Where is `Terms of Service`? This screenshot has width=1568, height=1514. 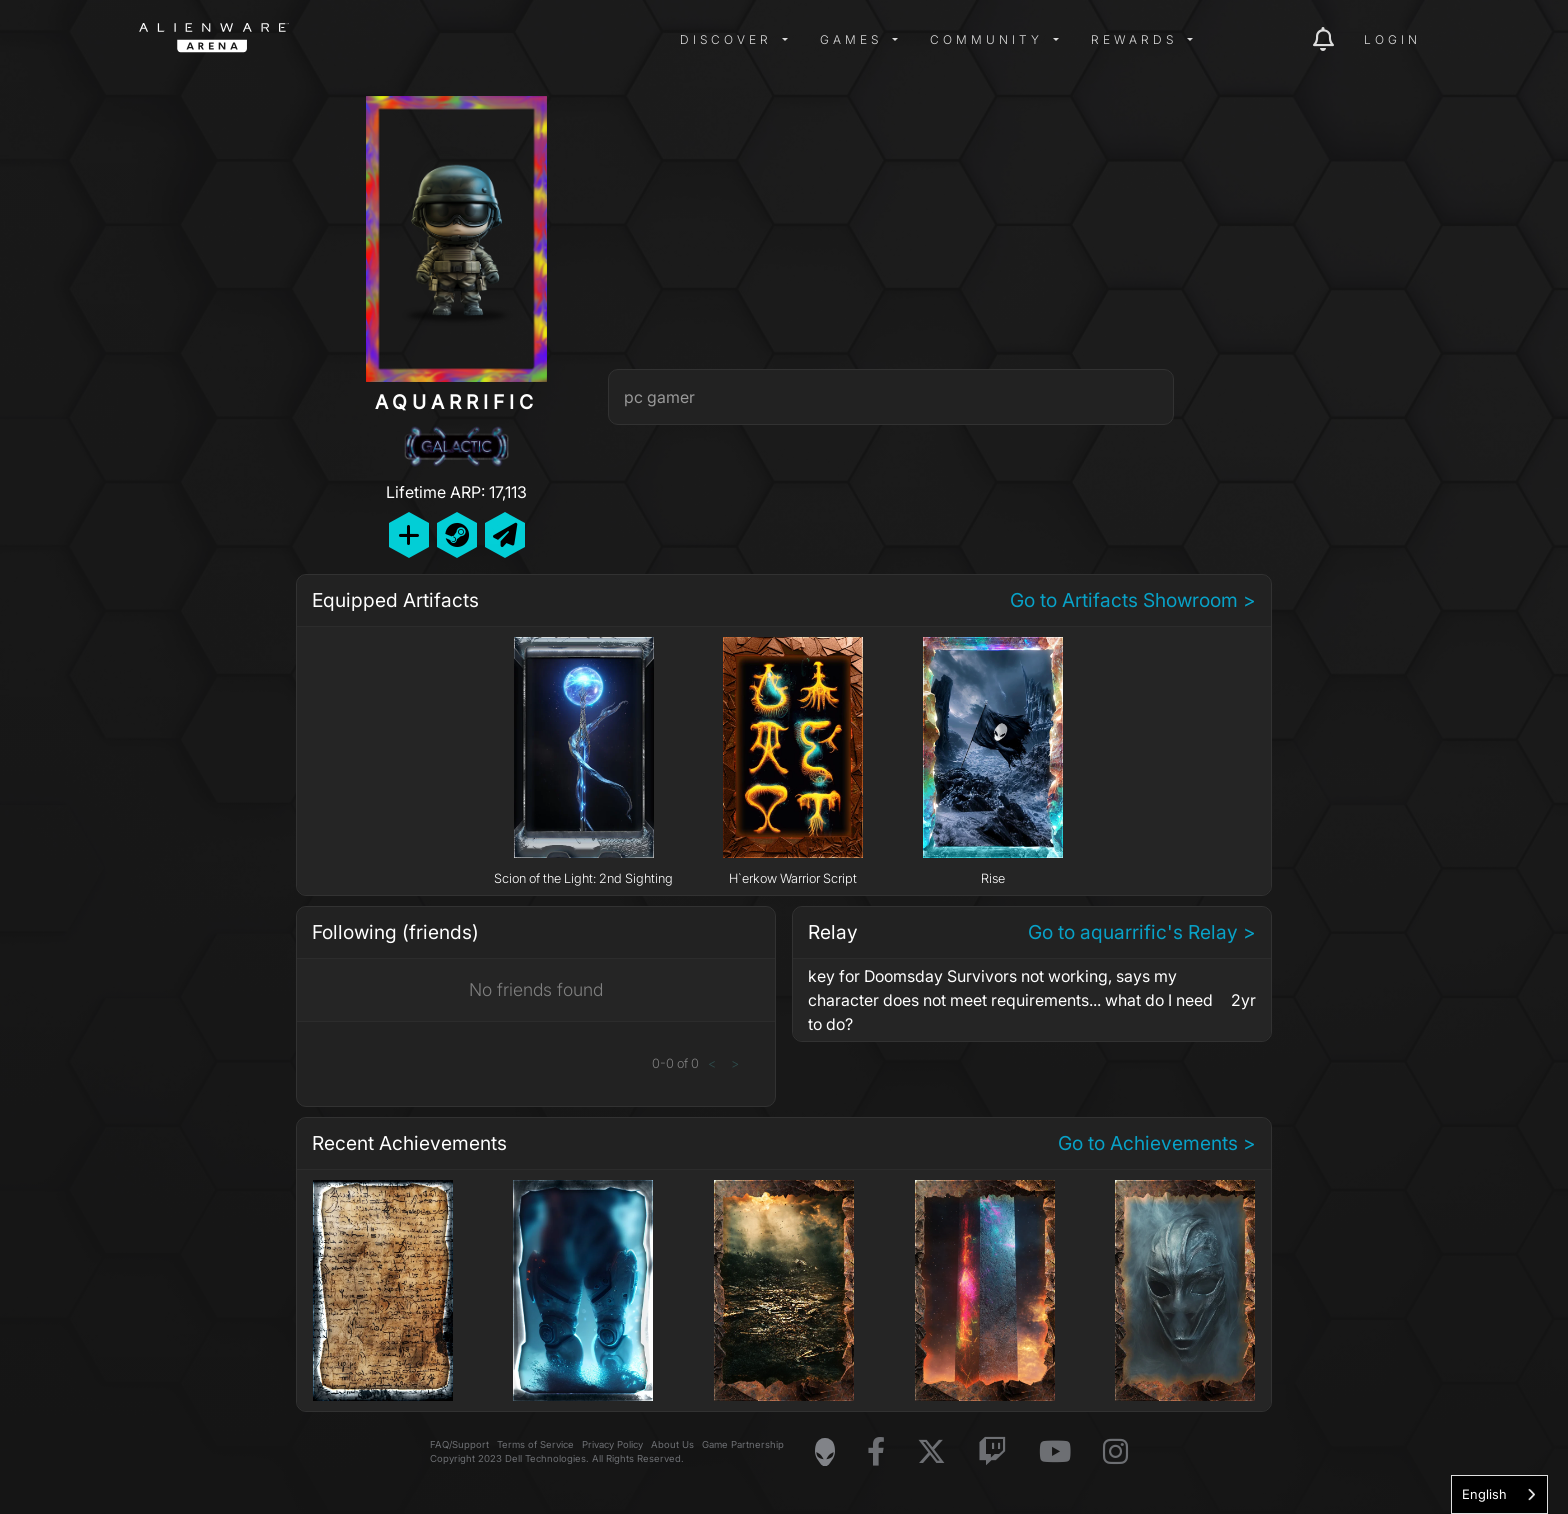
Terms of Service is located at coordinates (535, 1444).